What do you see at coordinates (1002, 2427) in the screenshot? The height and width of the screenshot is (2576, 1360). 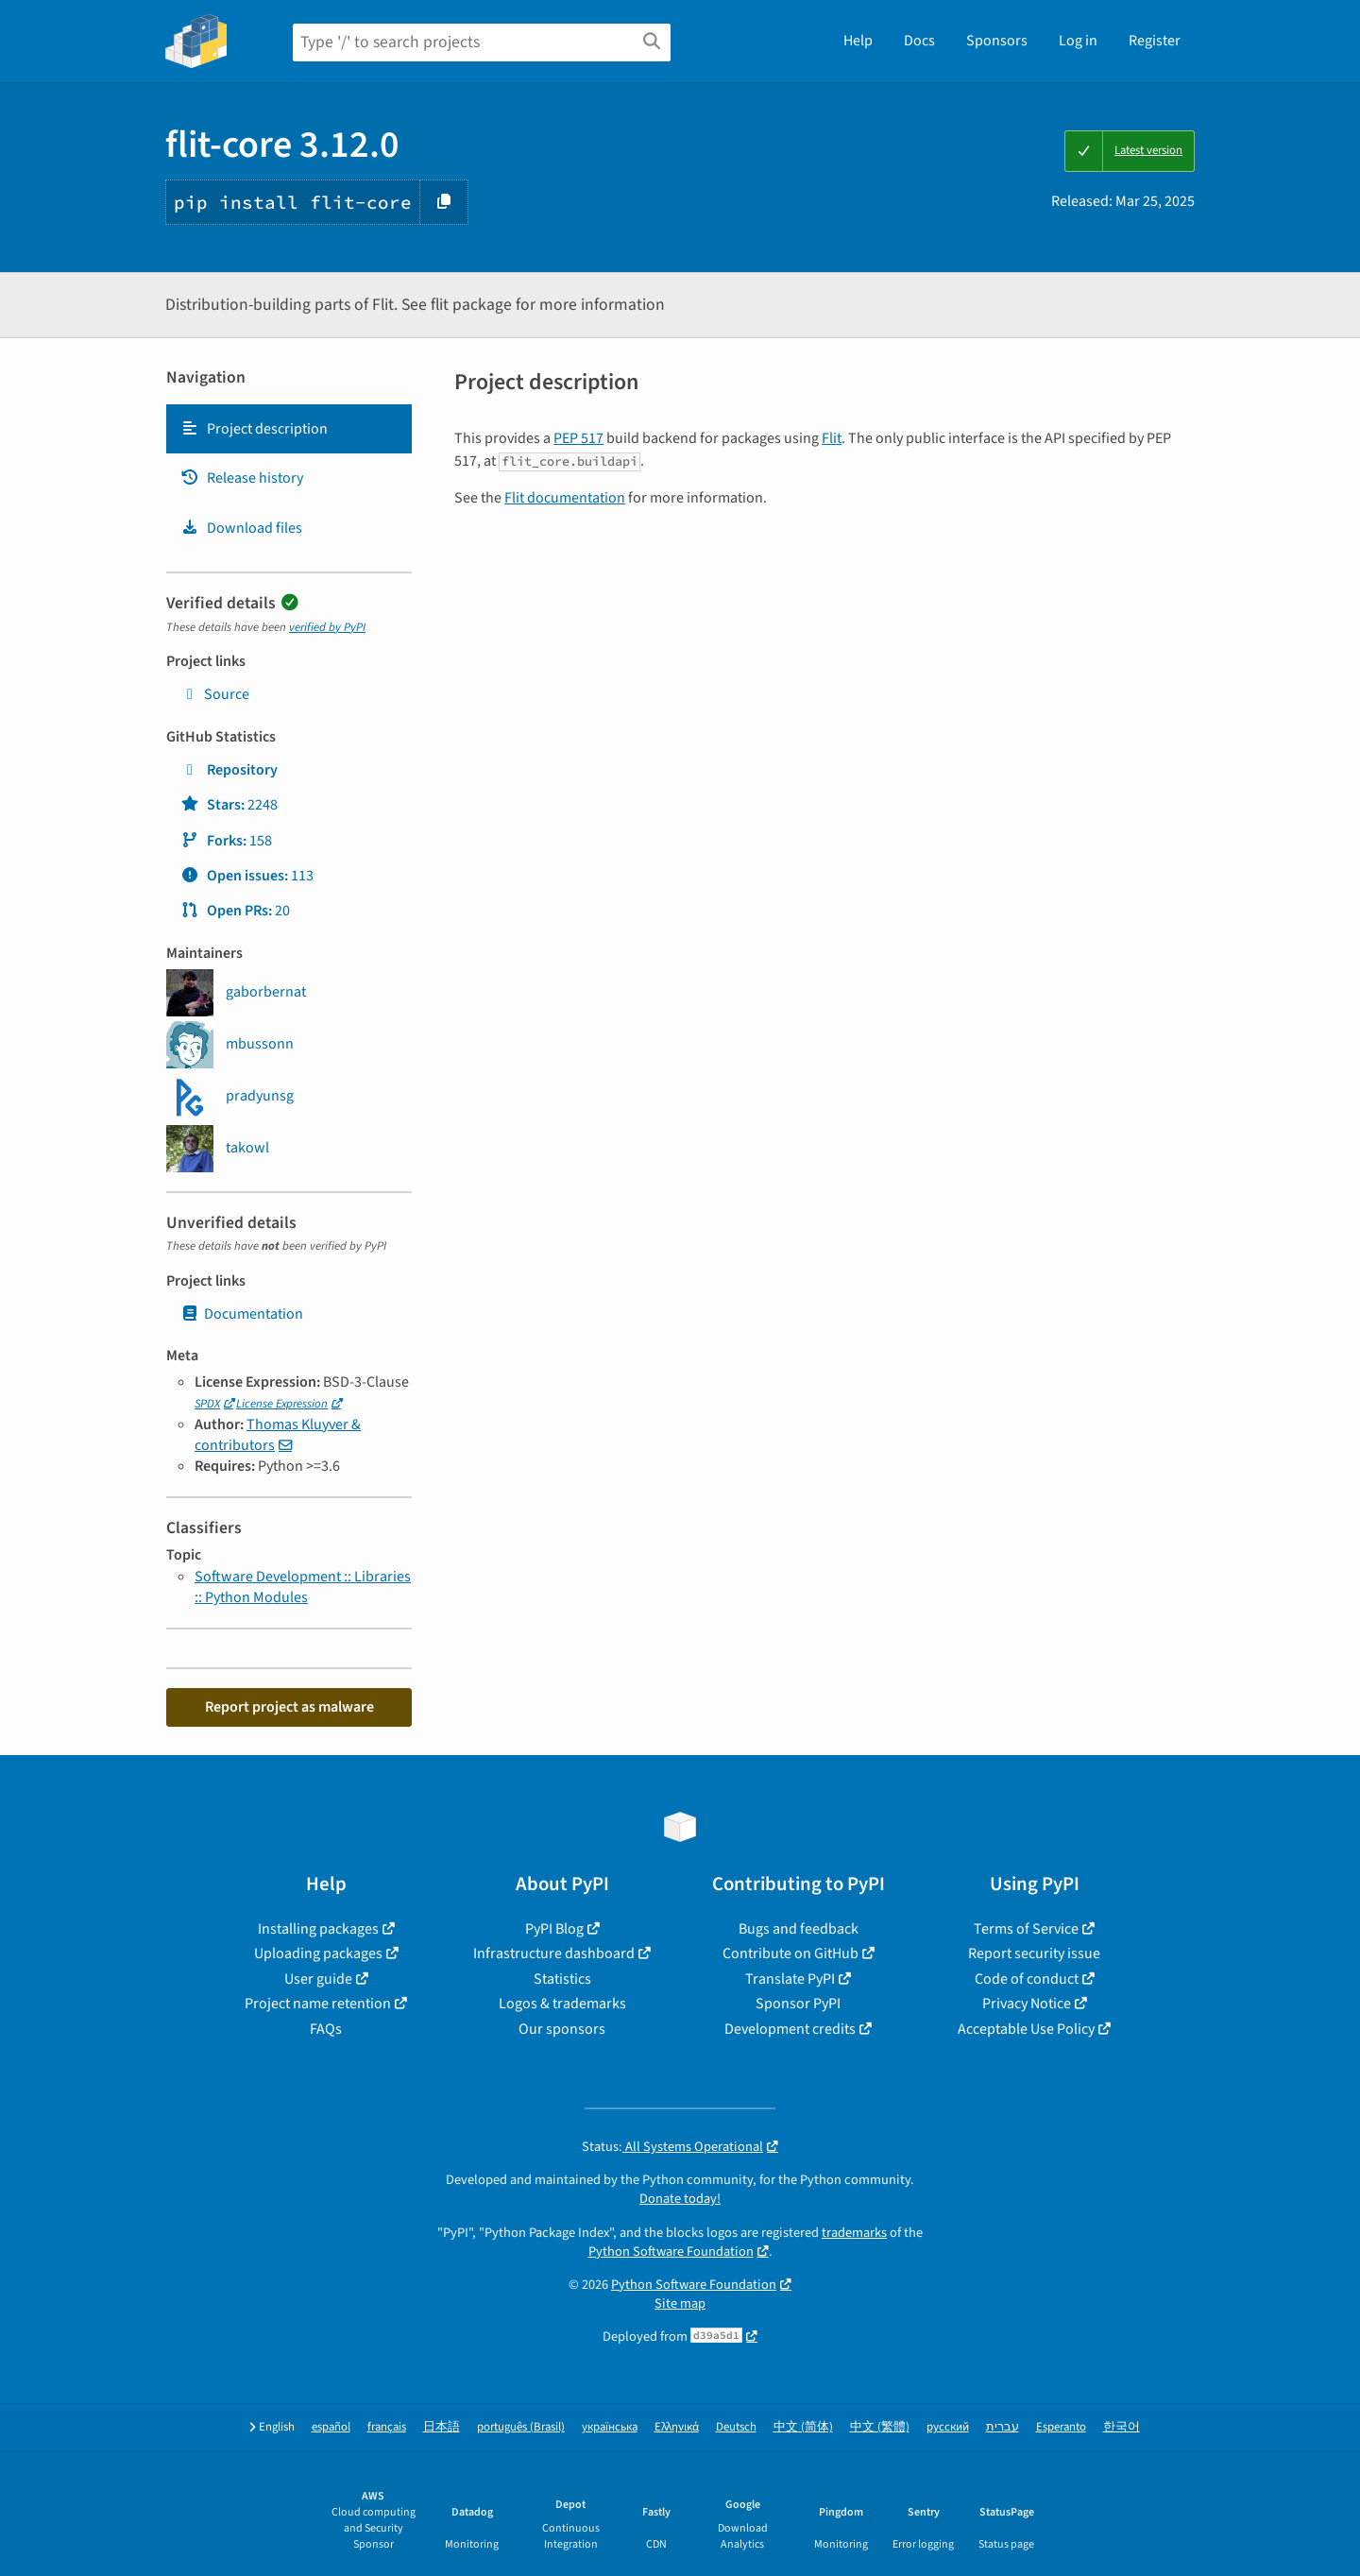 I see `עברית` at bounding box center [1002, 2427].